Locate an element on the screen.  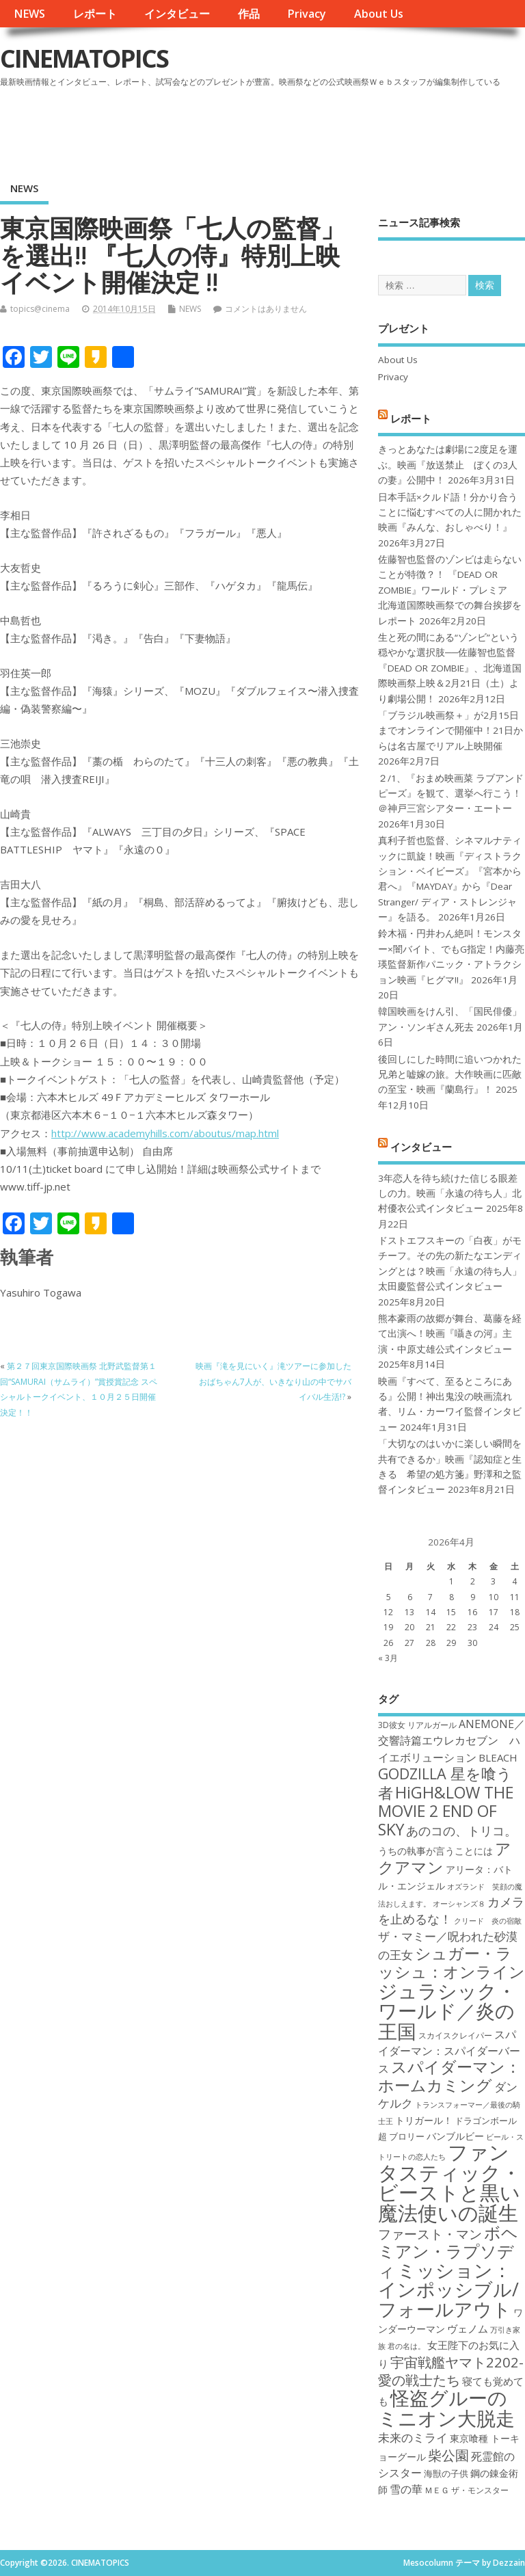
日本手話×クルド語！分かり合うことに悩むすべての人に開かれた映画『みんな、おしゃべり！』 is located at coordinates (450, 512).